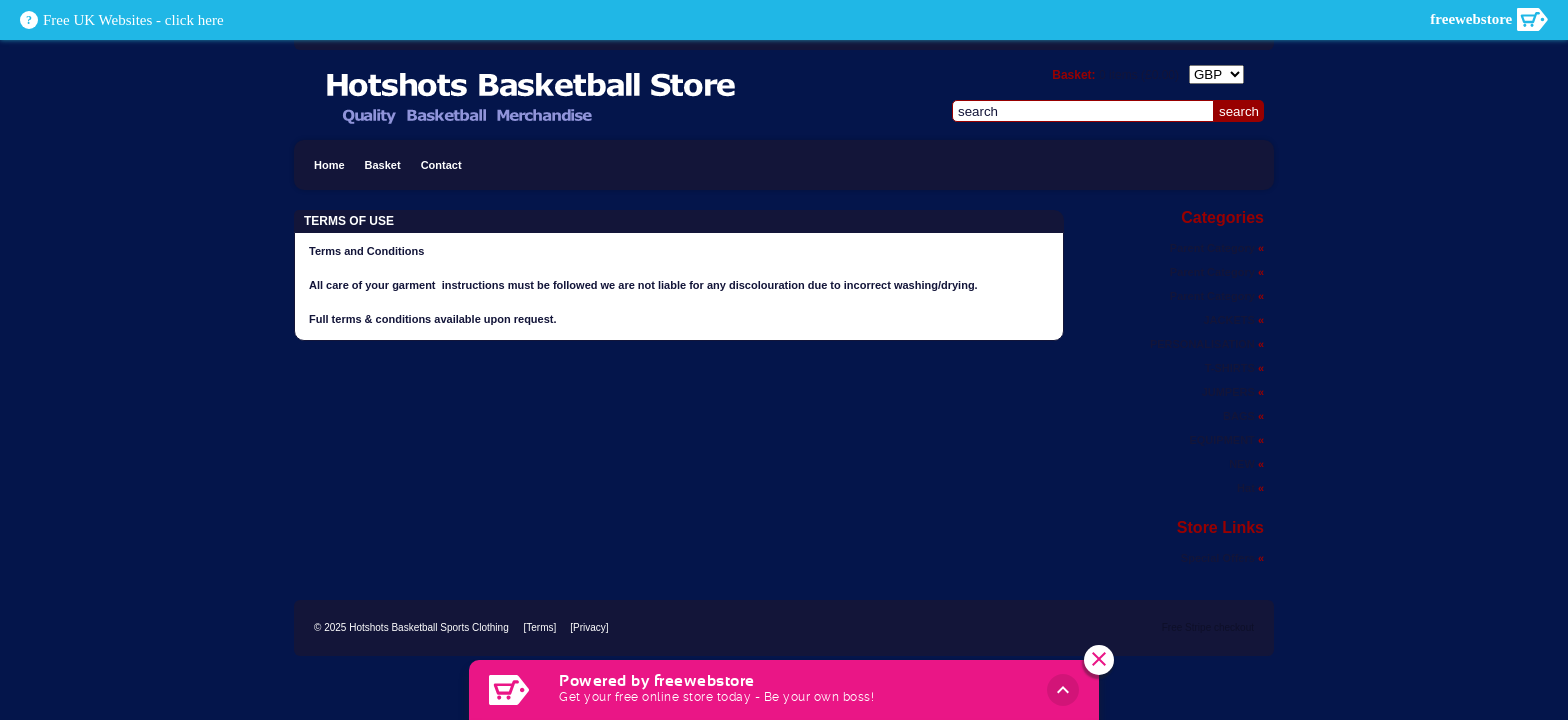 This screenshot has width=1568, height=720. What do you see at coordinates (1233, 320) in the screenshot?
I see `JACKETS` at bounding box center [1233, 320].